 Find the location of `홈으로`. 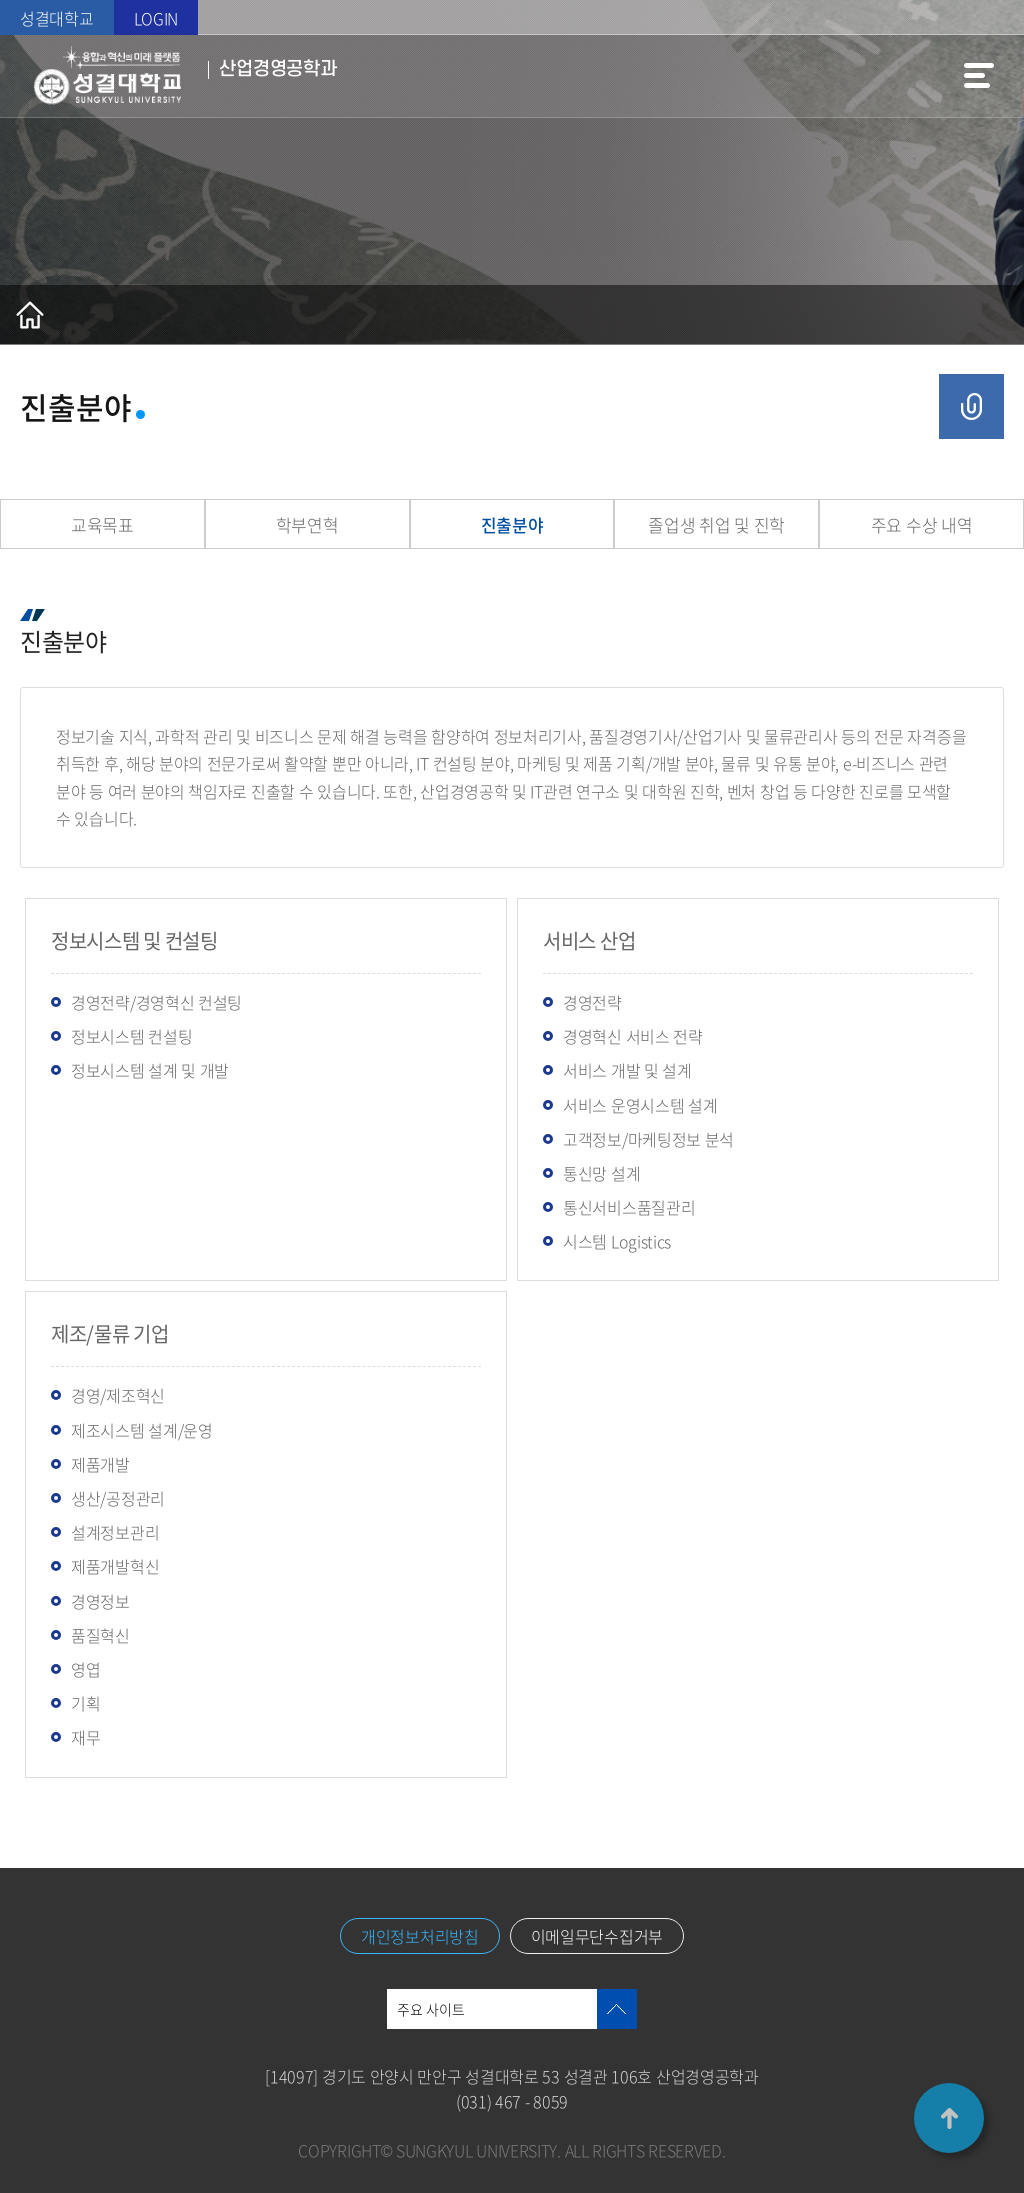

홈으로 is located at coordinates (30, 315).